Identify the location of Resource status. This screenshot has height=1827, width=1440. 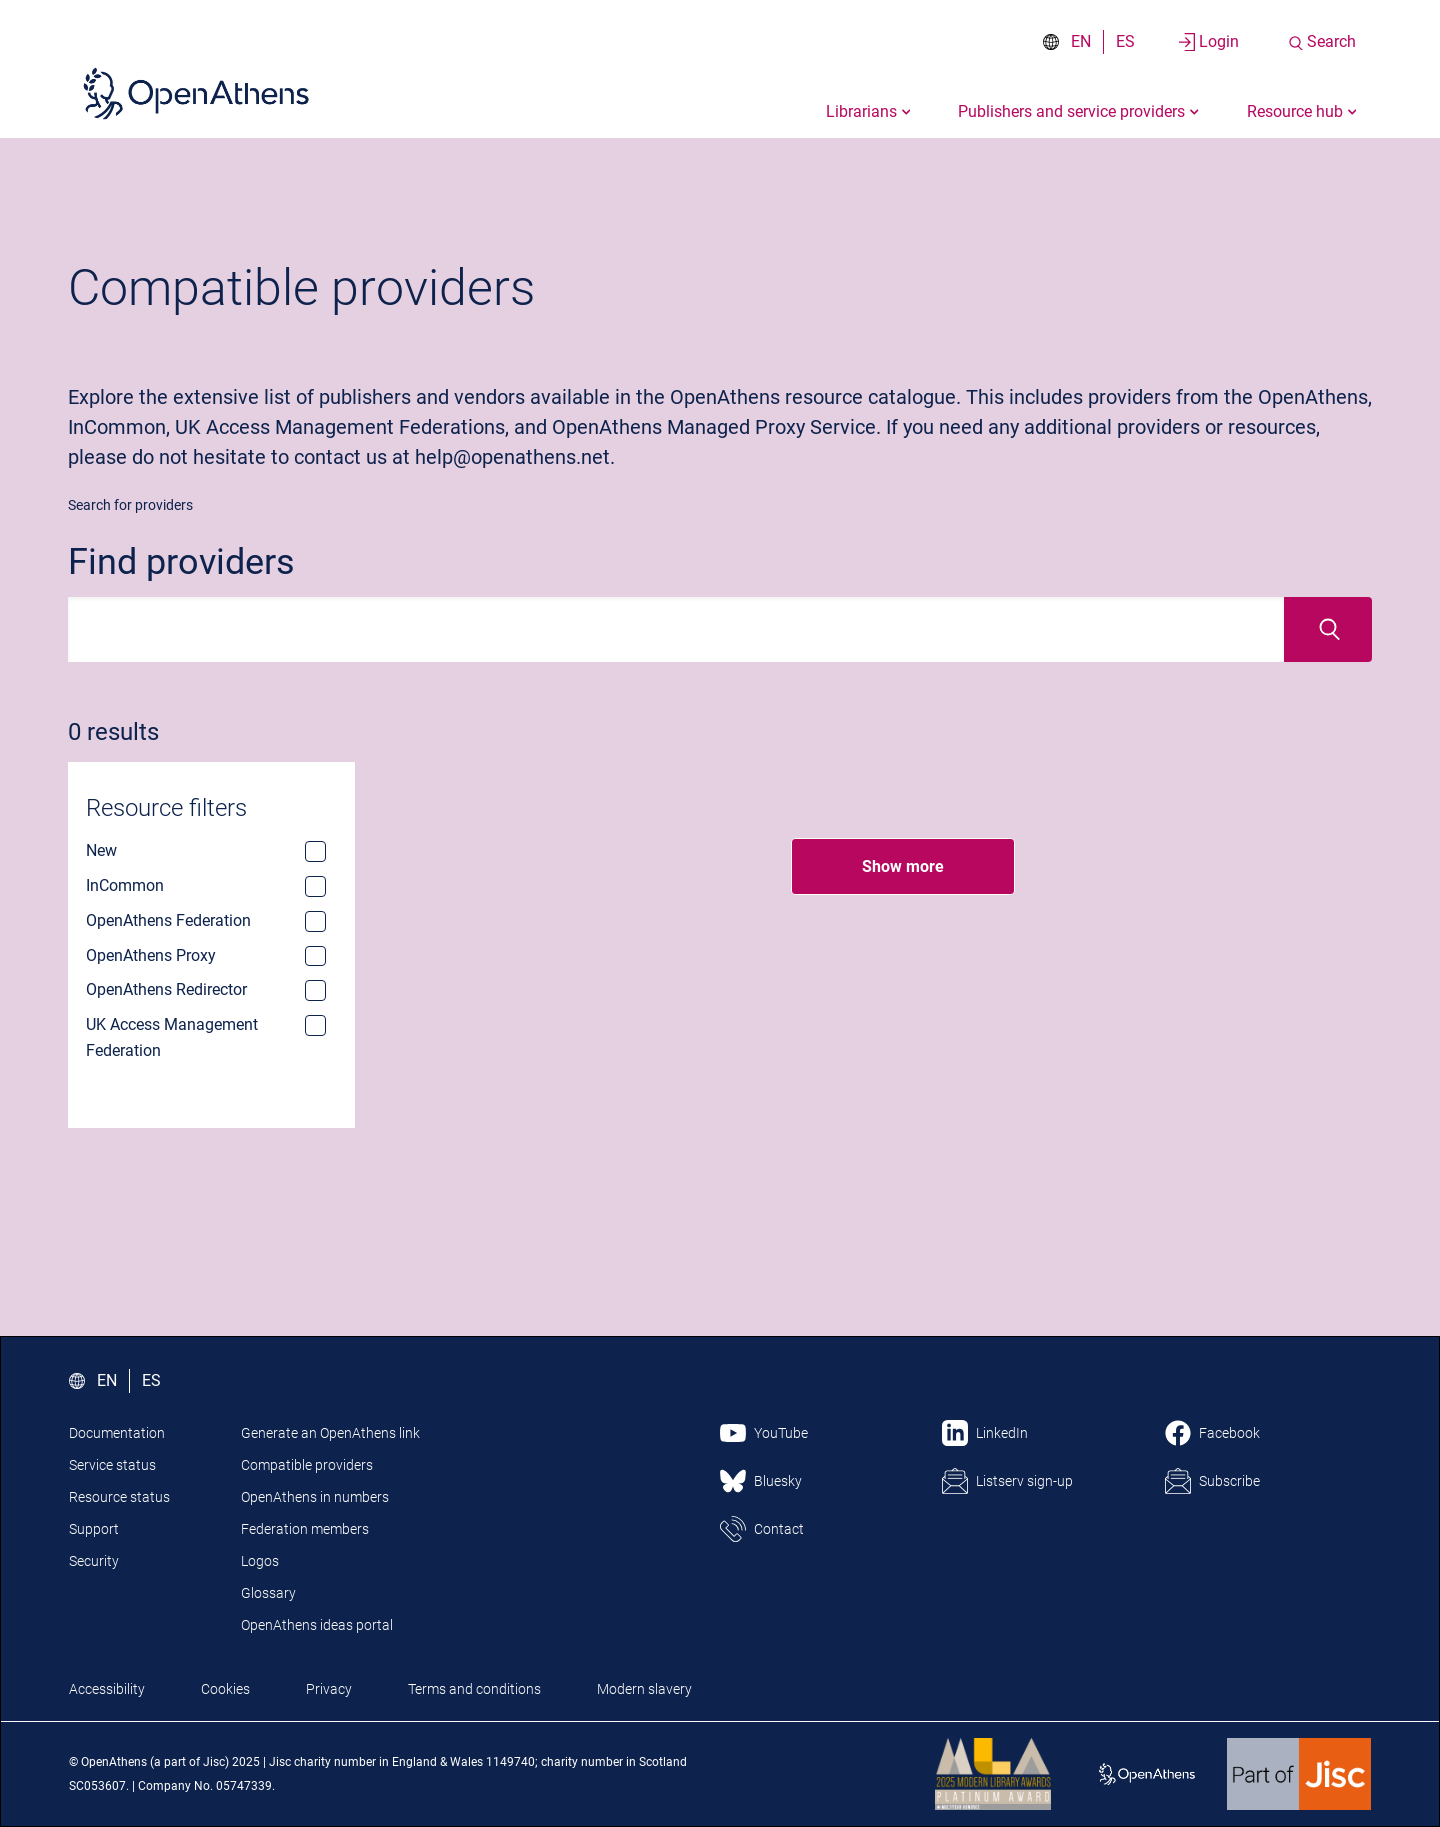
(119, 1497).